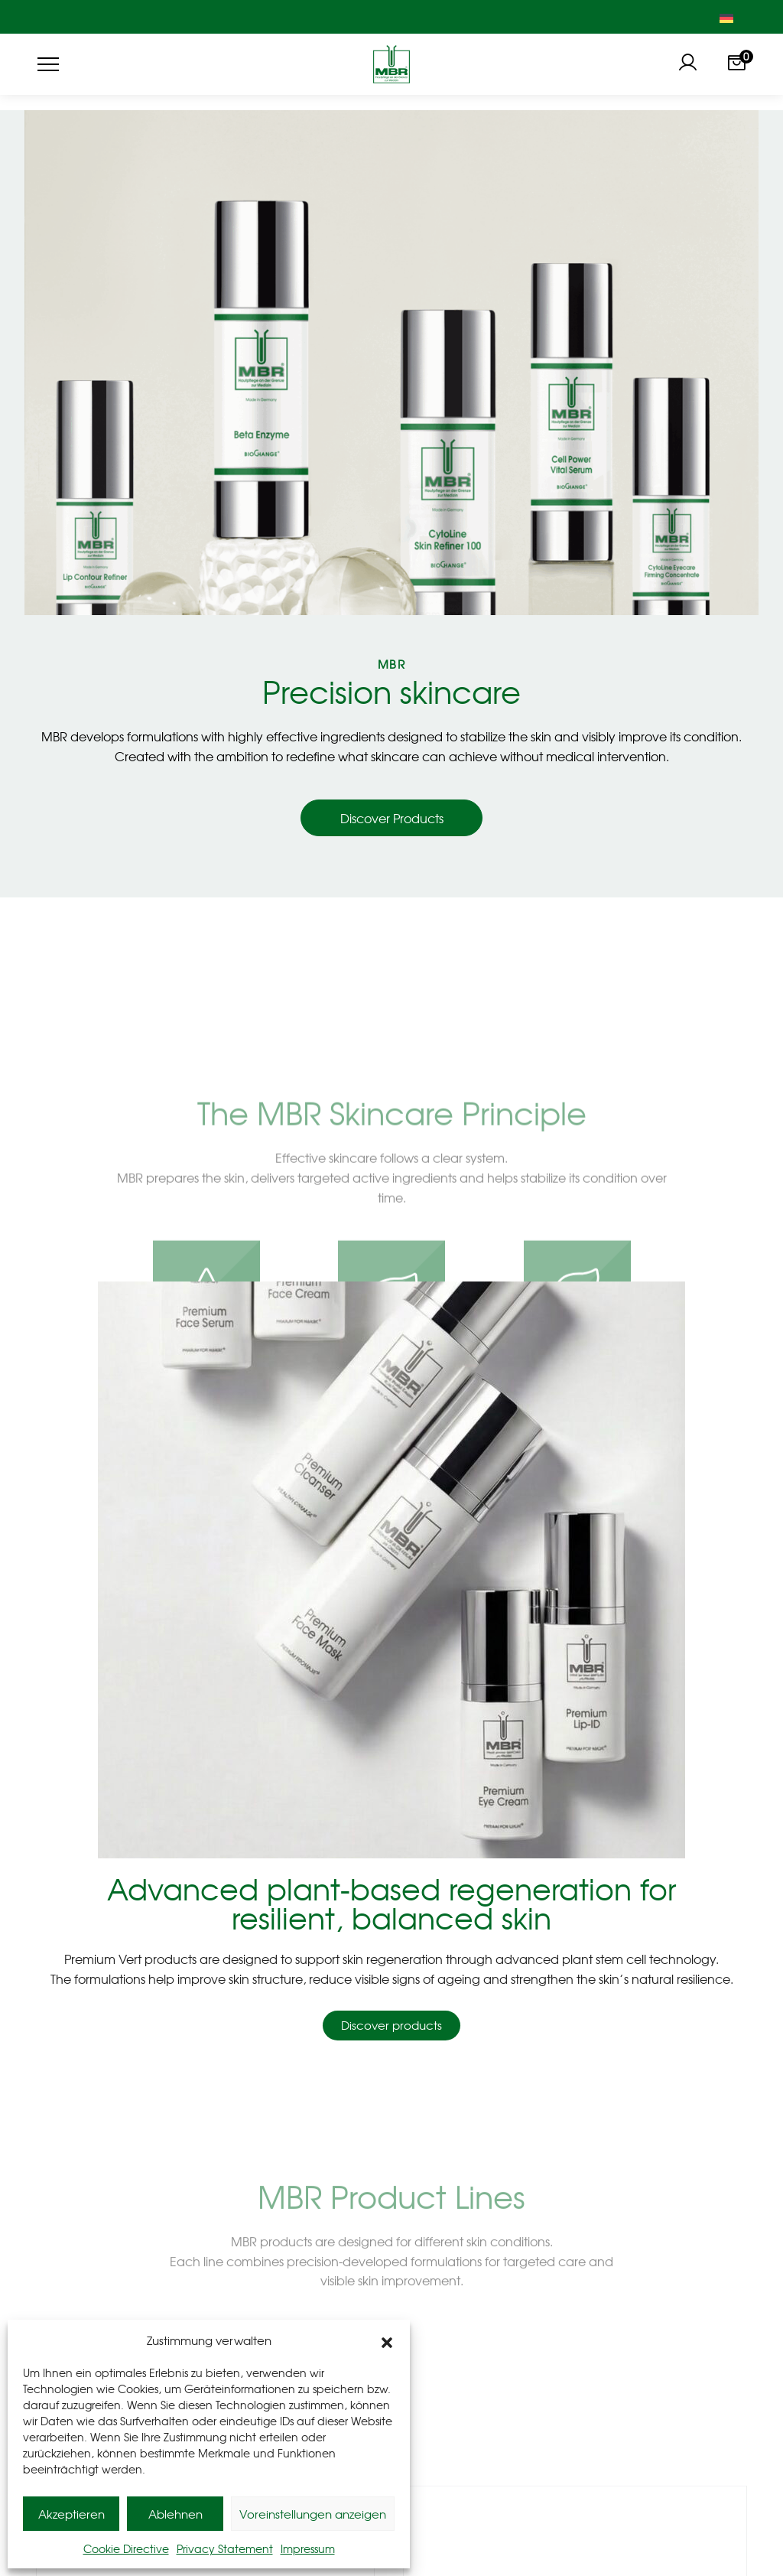  I want to click on Voreinstellungen anzeigen, so click(312, 2514).